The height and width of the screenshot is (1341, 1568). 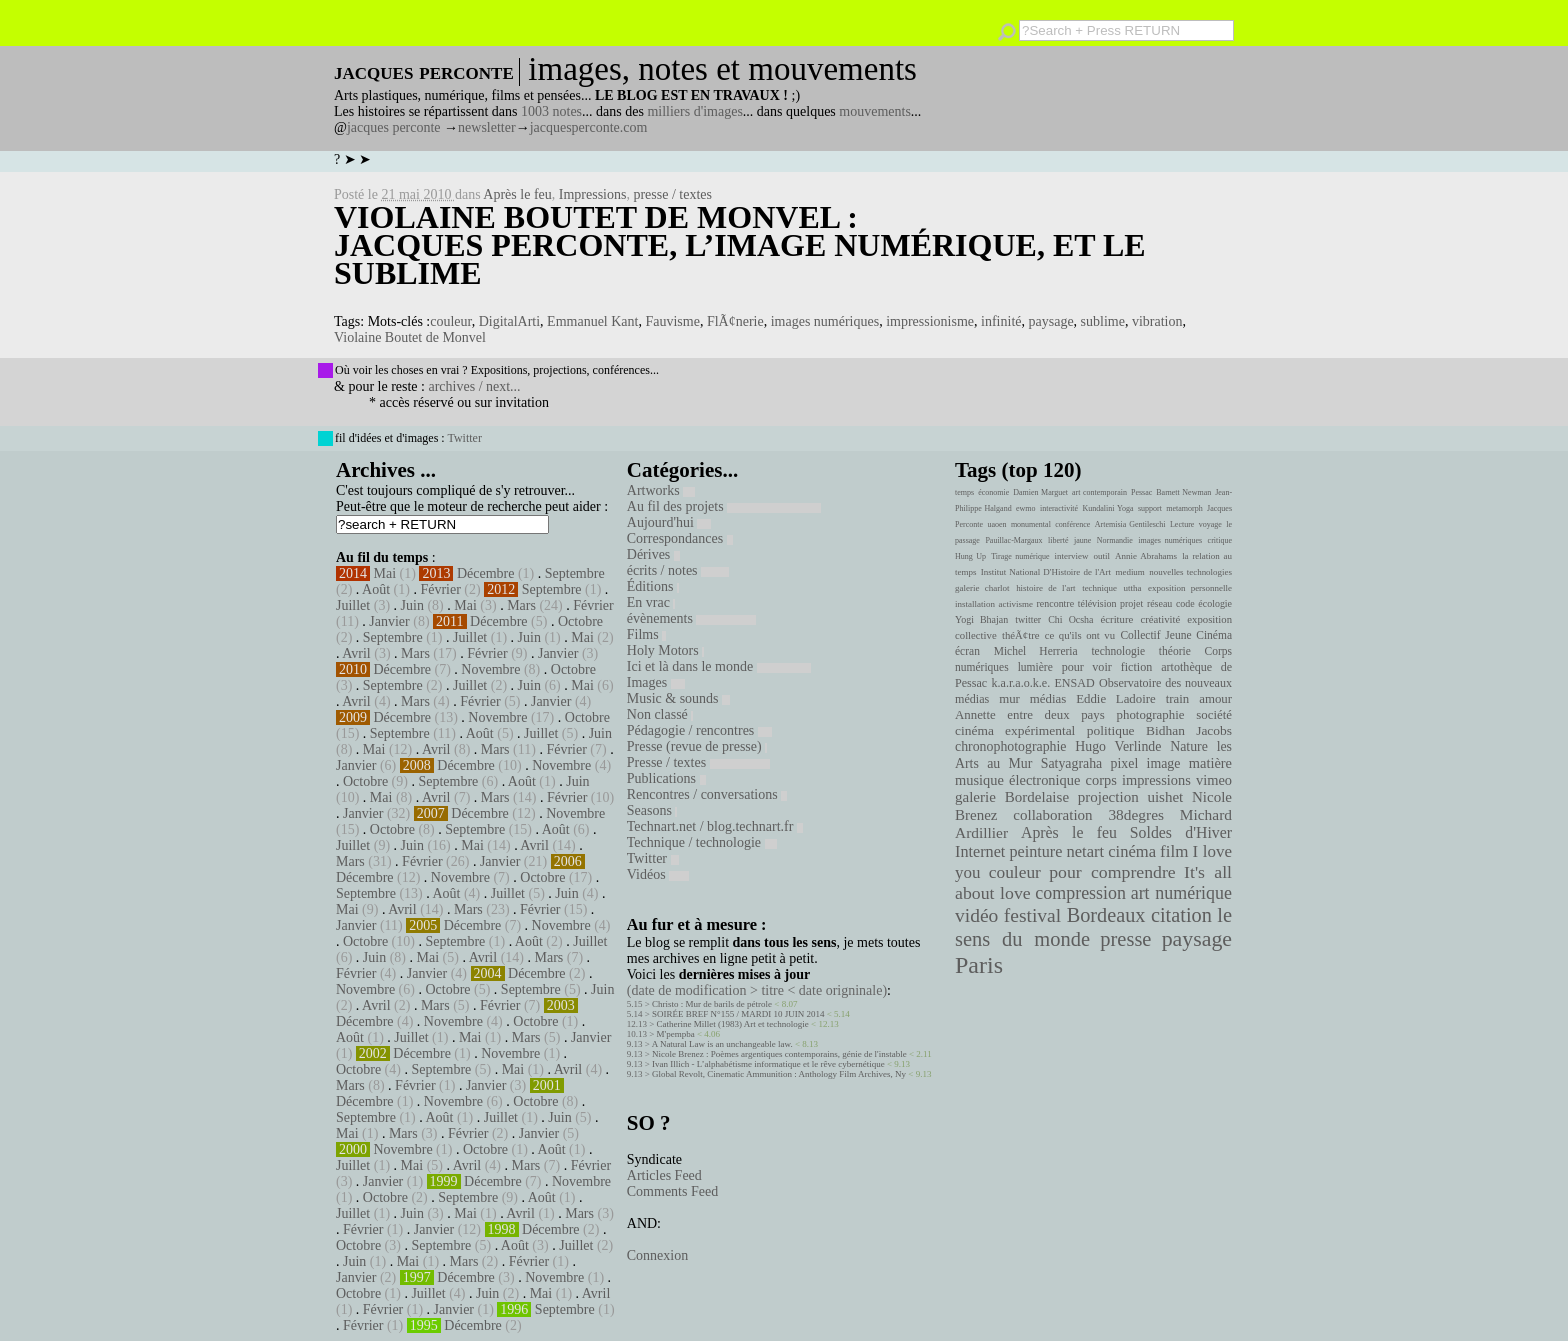 I want to click on Global Revolt, Cinematic Ammunition : Anthology Film Archives, Ny, so click(x=779, y=1074).